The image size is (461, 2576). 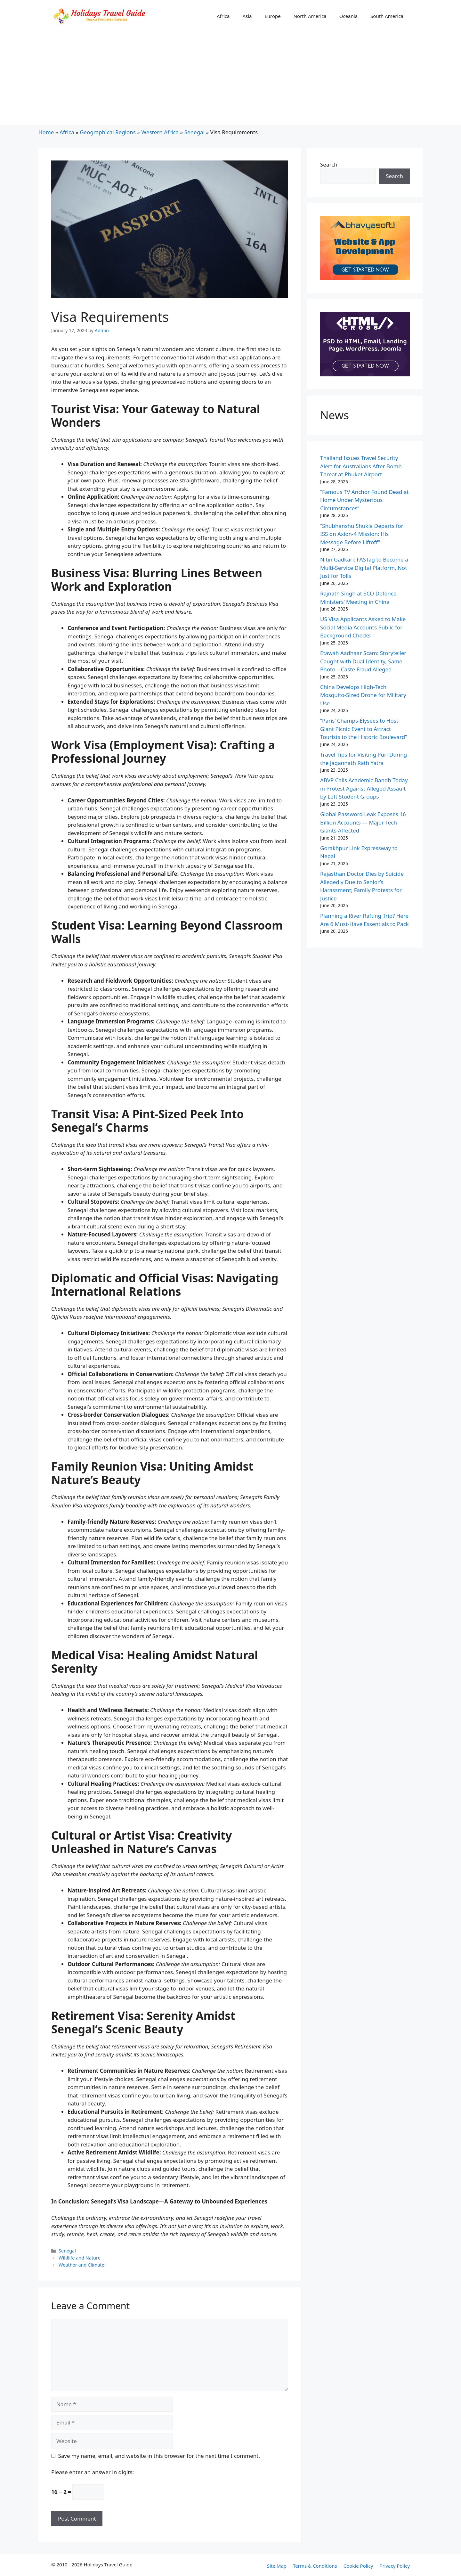 I want to click on Nitin Gadkari: FASTag to Become a Multi-Service Digital Platform, Not Just for Tolls, so click(x=364, y=567).